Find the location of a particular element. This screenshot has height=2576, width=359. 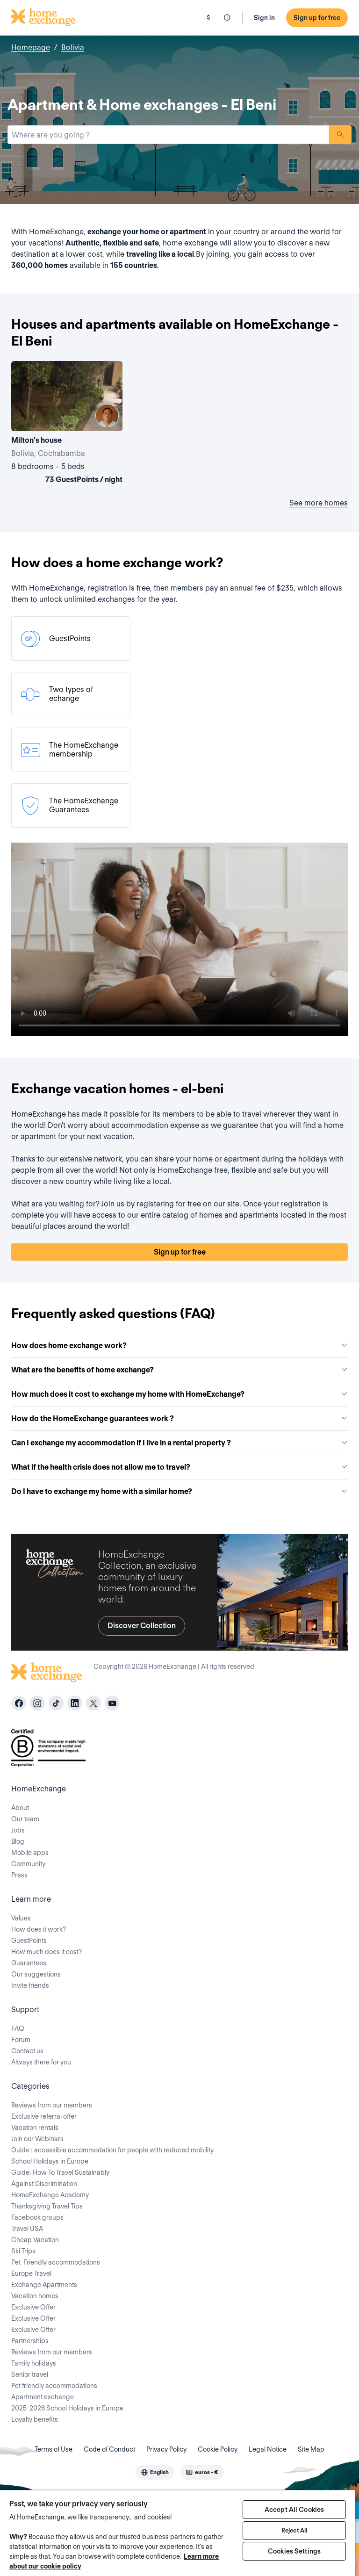

[youtube] is located at coordinates (112, 1703).